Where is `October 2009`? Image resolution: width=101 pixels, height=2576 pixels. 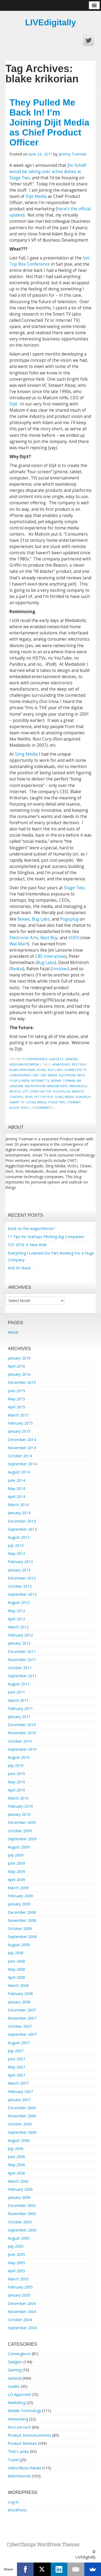 October 2009 is located at coordinates (20, 1830).